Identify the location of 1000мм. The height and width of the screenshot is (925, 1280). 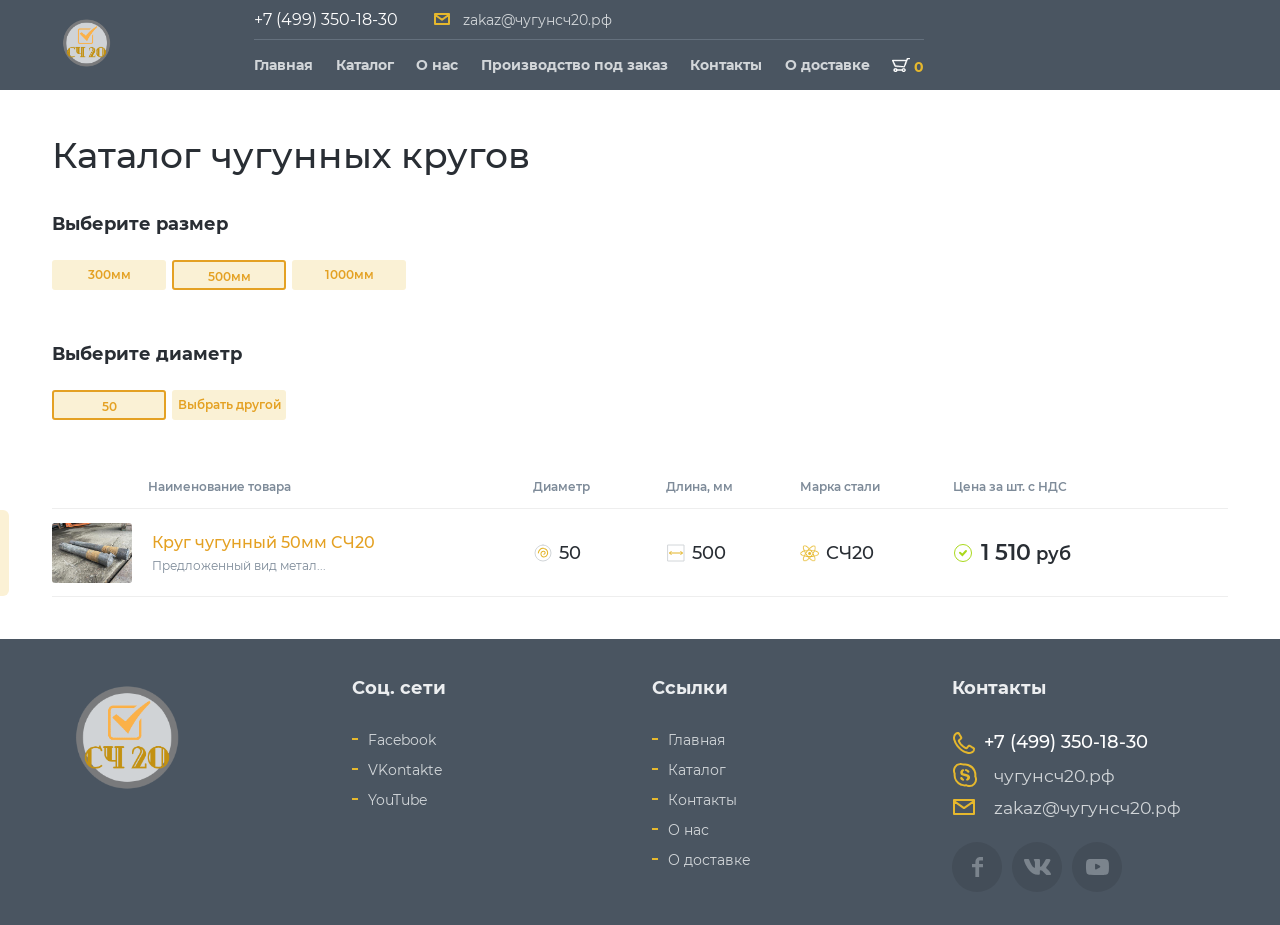
(349, 274).